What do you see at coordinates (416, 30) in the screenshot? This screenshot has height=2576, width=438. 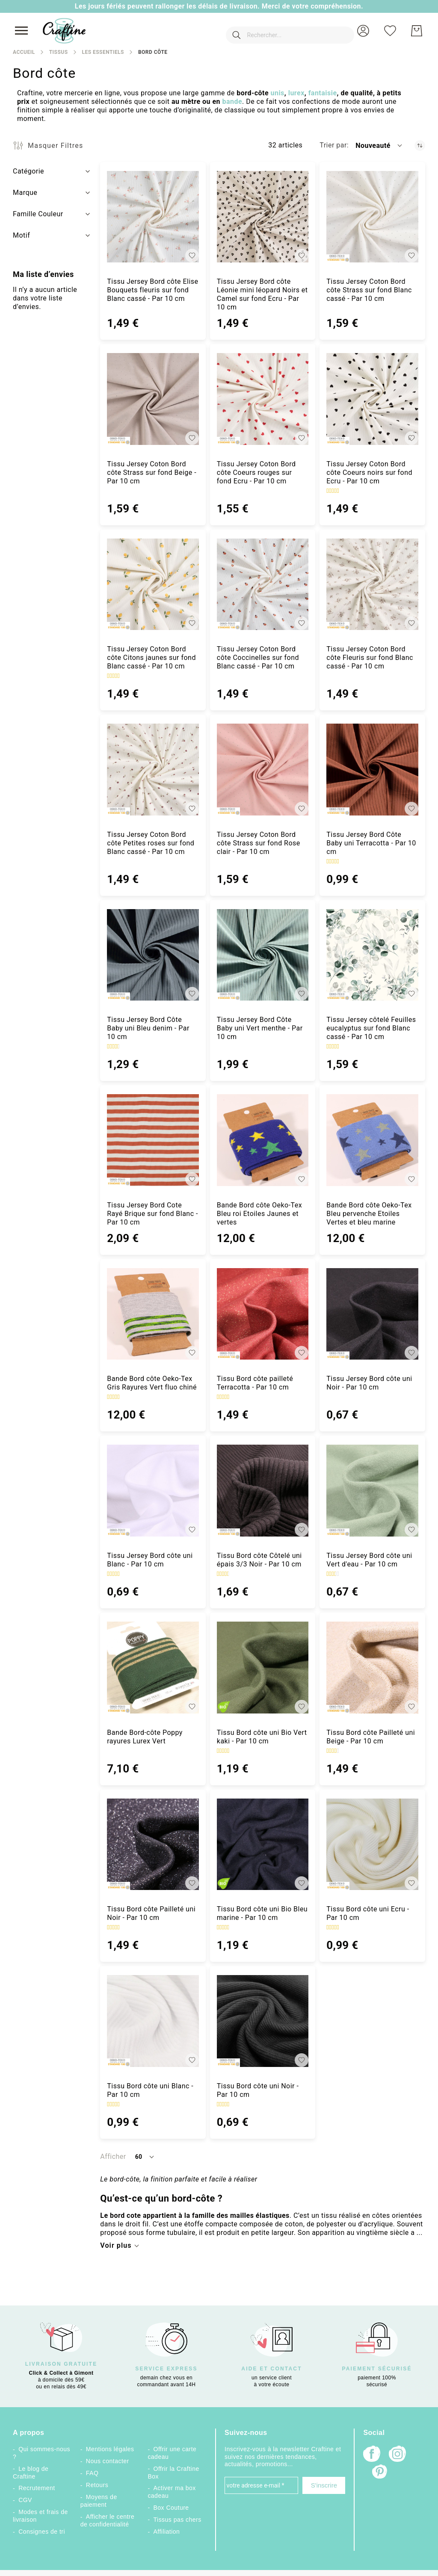 I see `[Mon Panier]` at bounding box center [416, 30].